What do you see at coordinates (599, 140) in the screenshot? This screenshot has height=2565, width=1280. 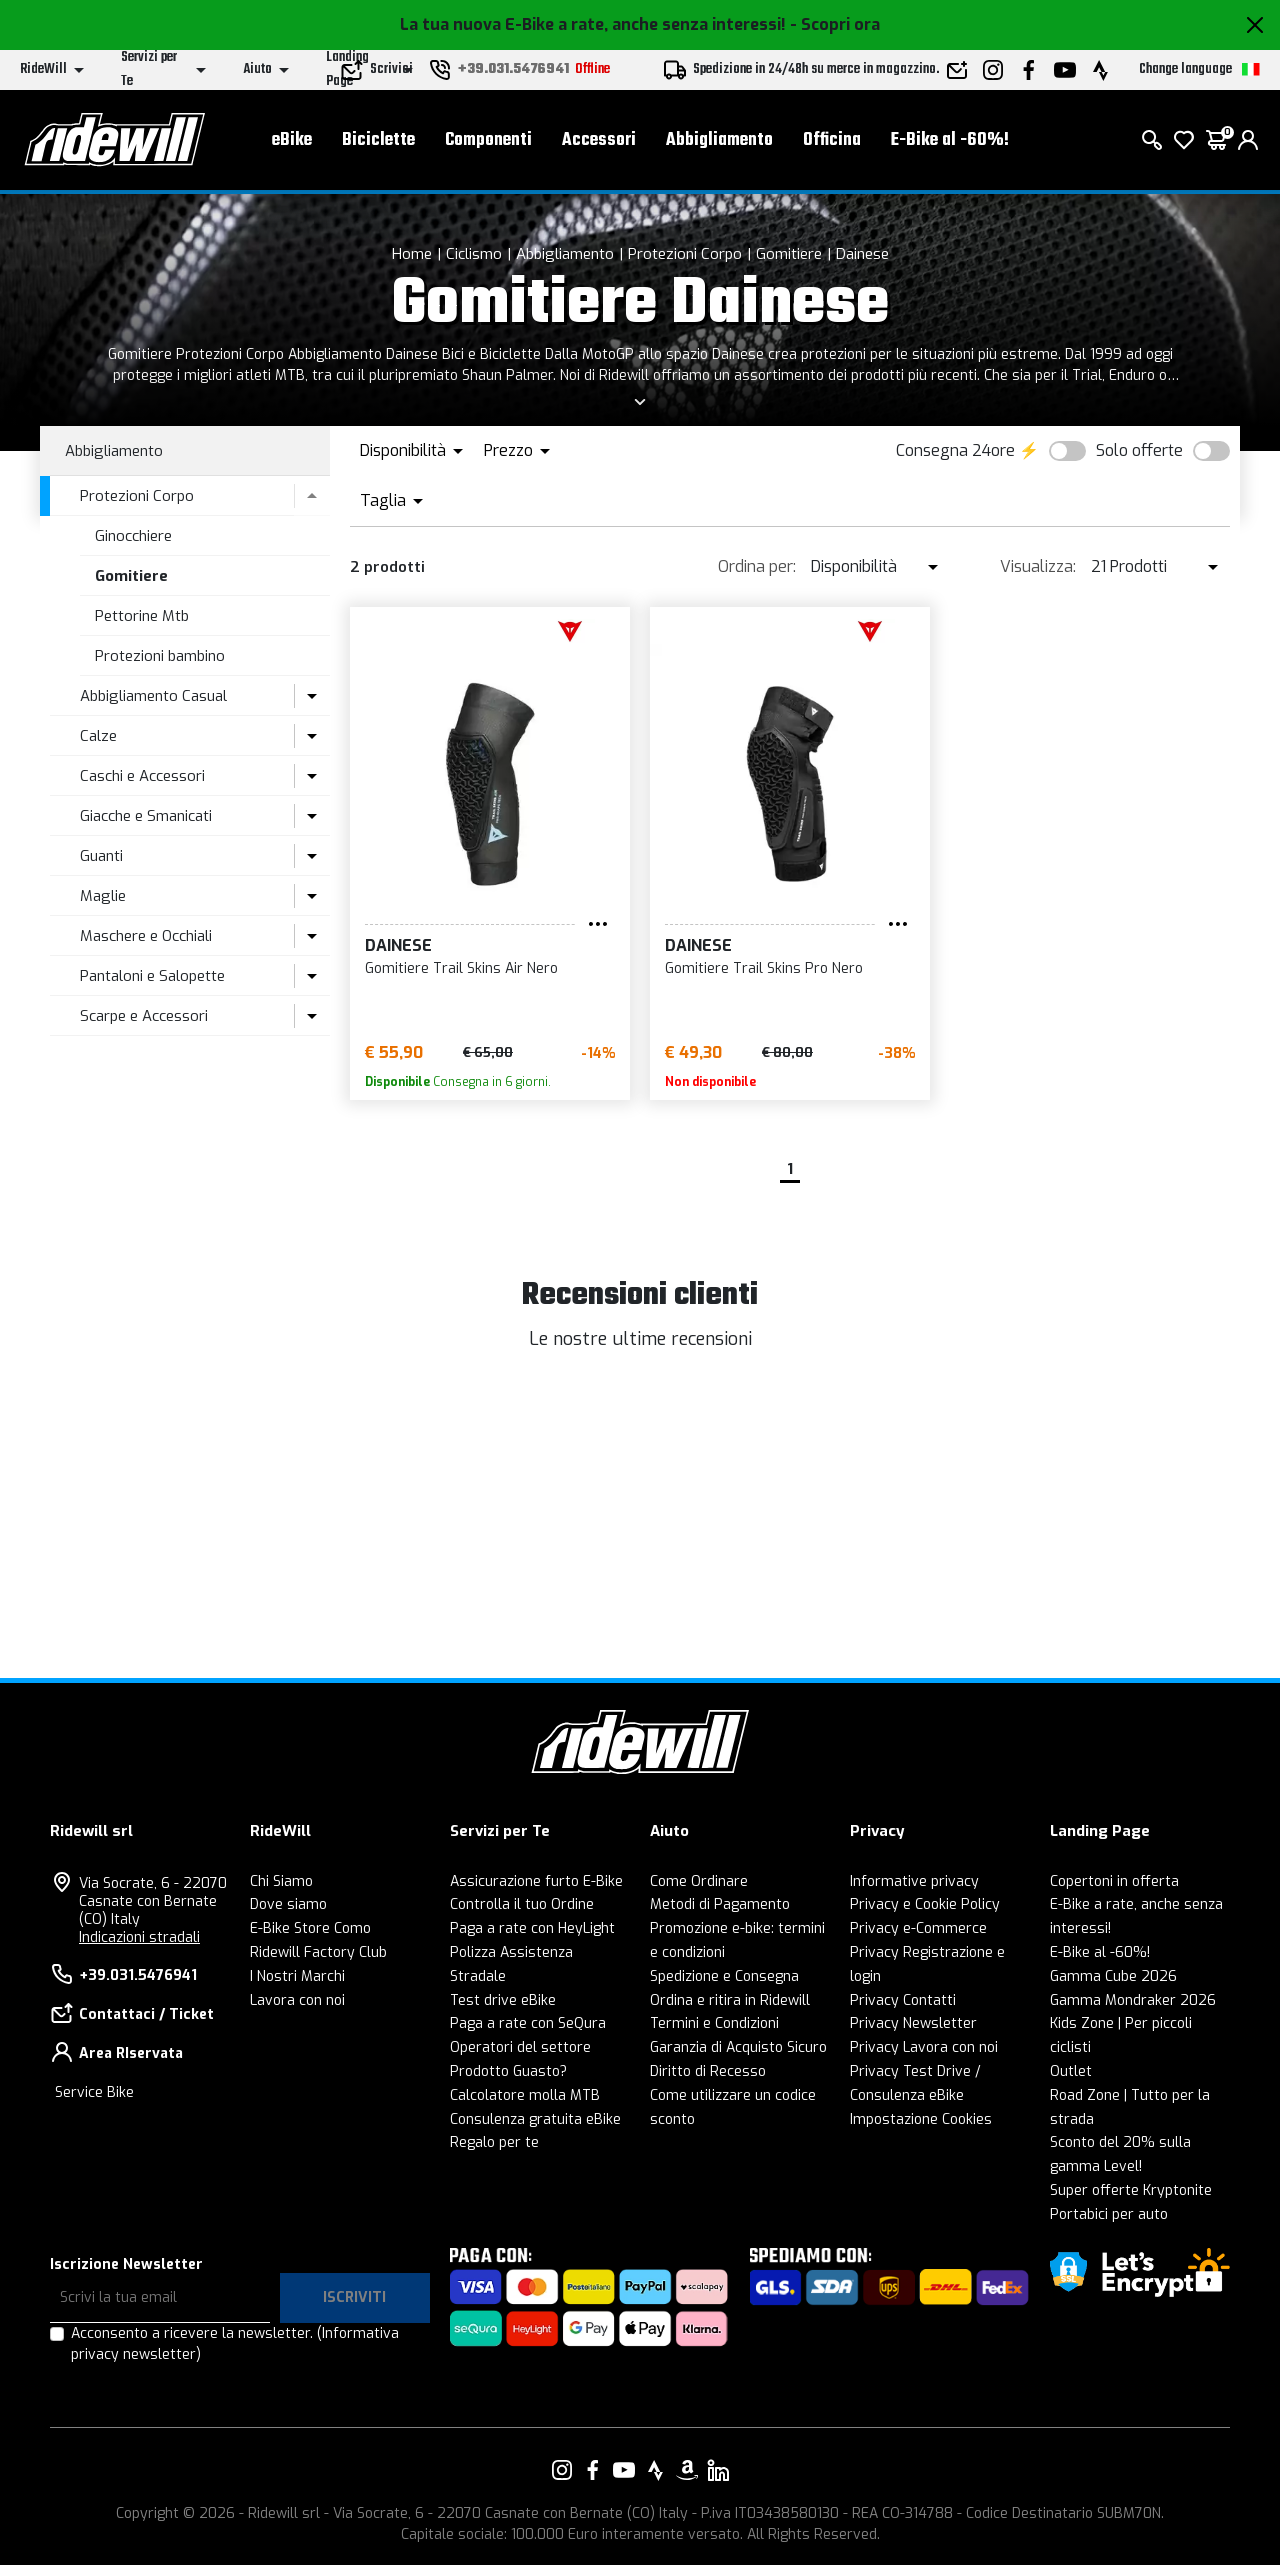 I see `Accessori` at bounding box center [599, 140].